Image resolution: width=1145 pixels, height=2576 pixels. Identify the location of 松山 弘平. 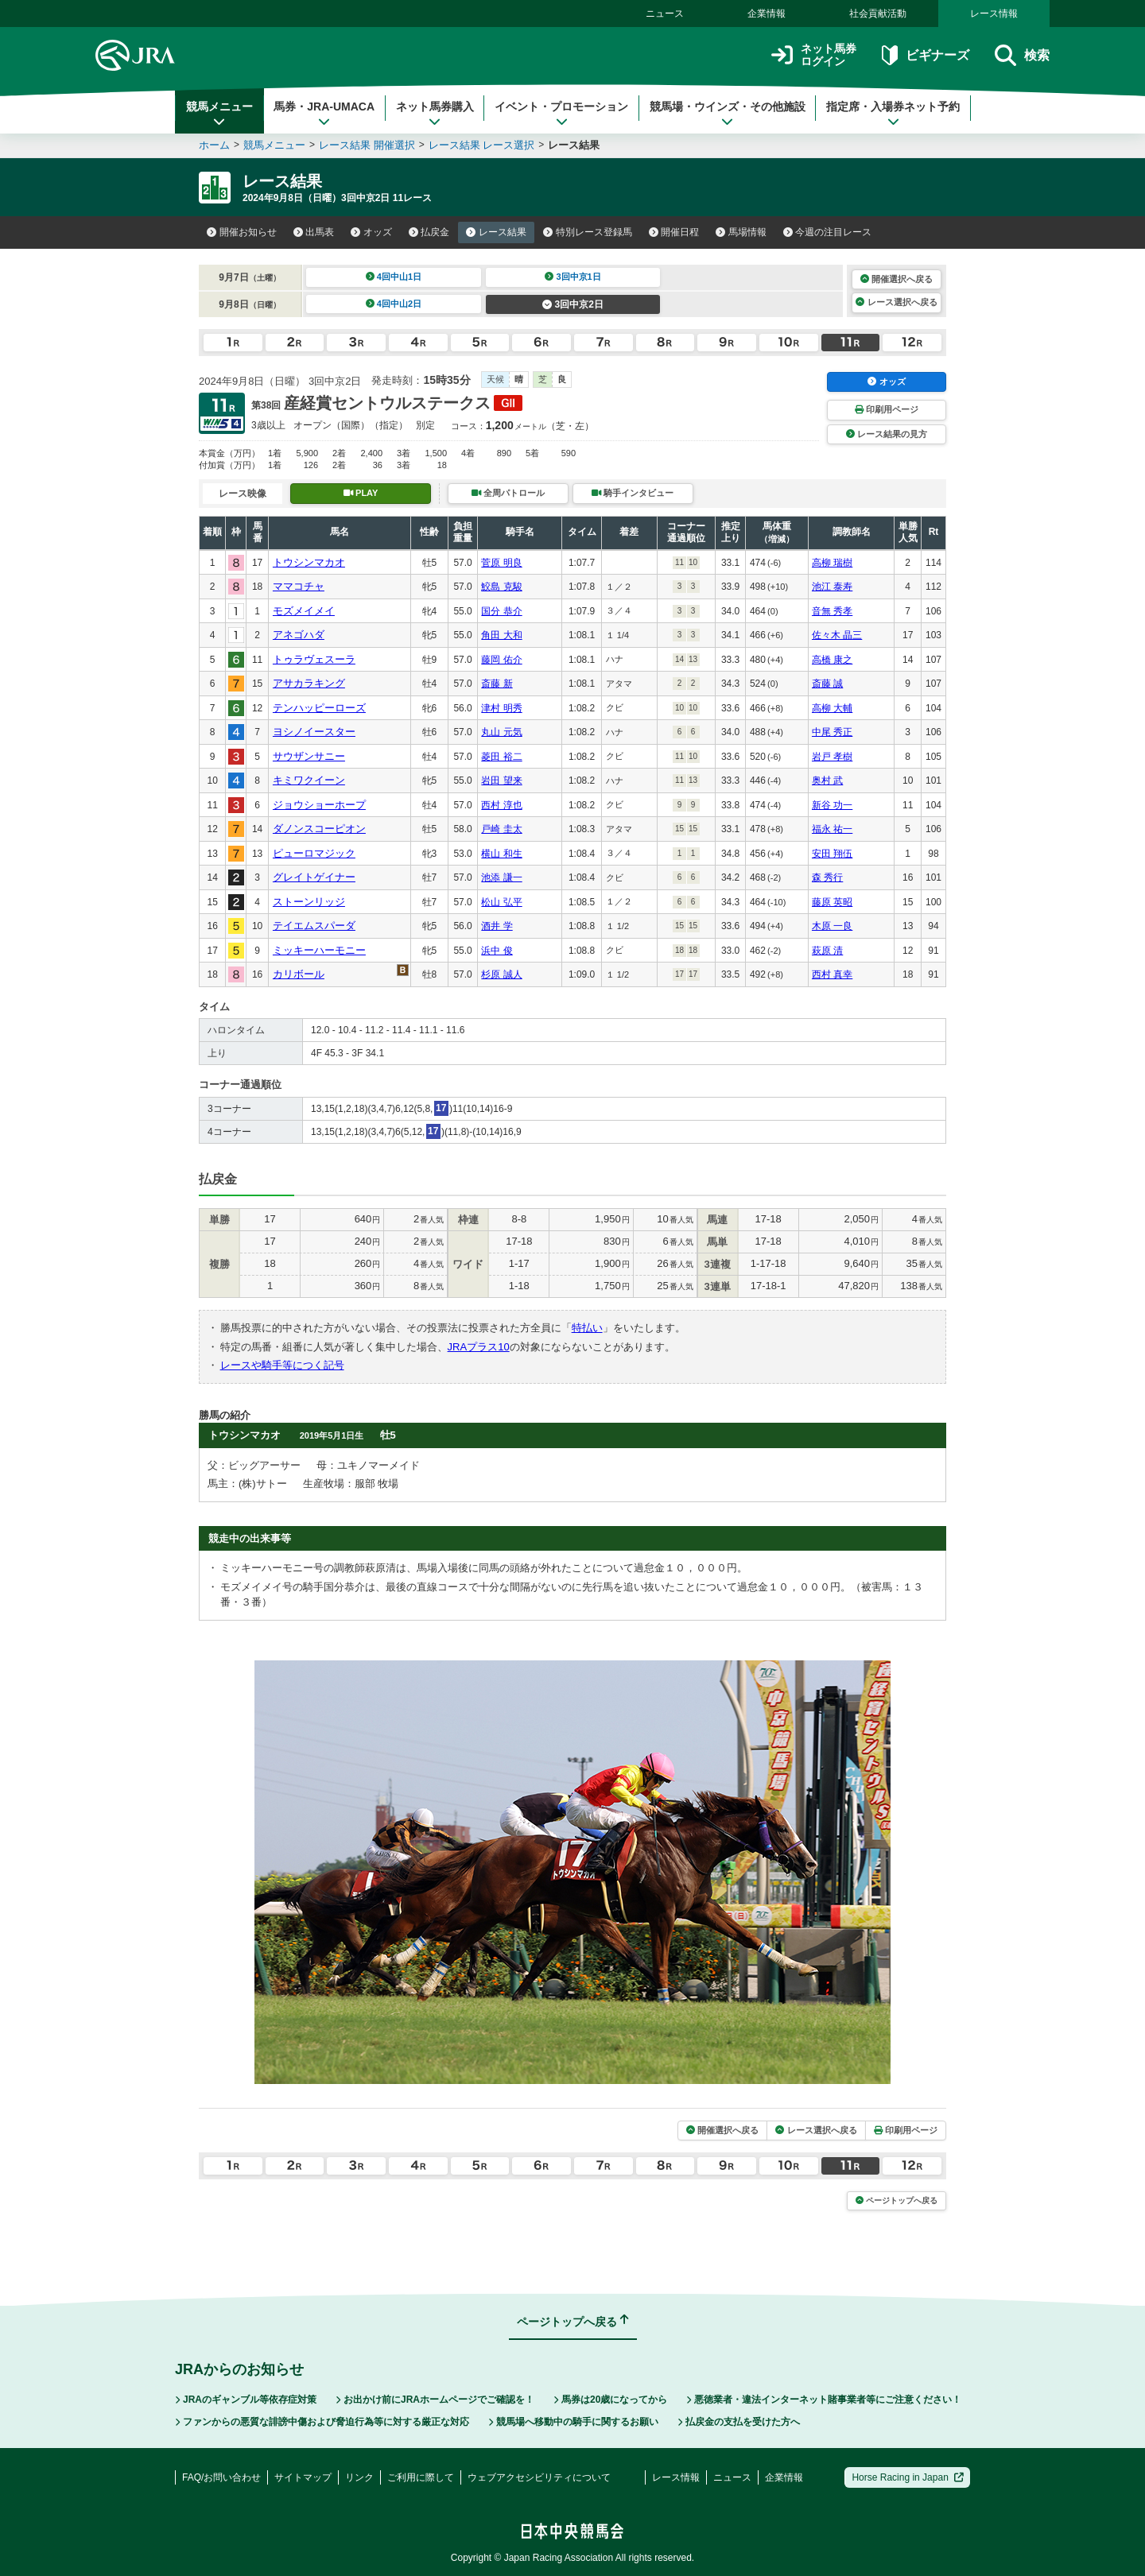
(501, 902).